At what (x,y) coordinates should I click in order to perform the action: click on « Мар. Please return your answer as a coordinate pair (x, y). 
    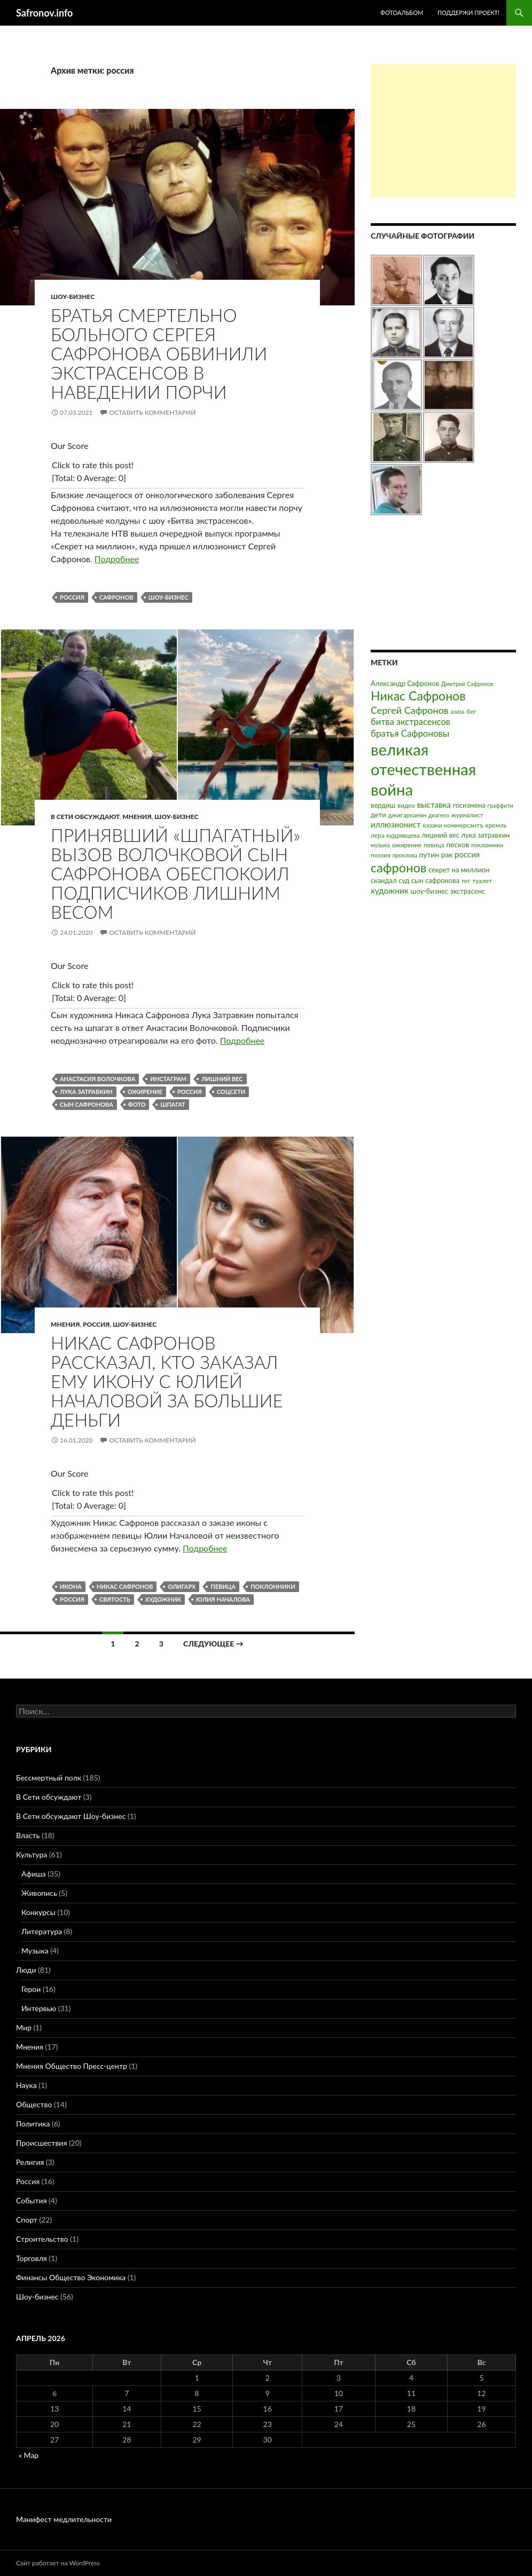
    Looking at the image, I should click on (28, 2455).